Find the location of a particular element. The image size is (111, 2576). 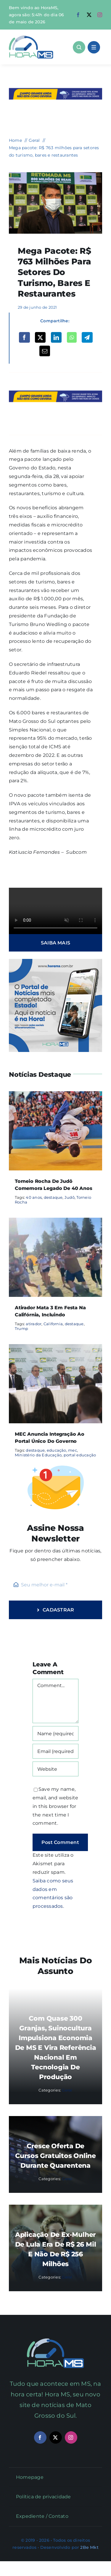

[Telegram] is located at coordinates (87, 337).